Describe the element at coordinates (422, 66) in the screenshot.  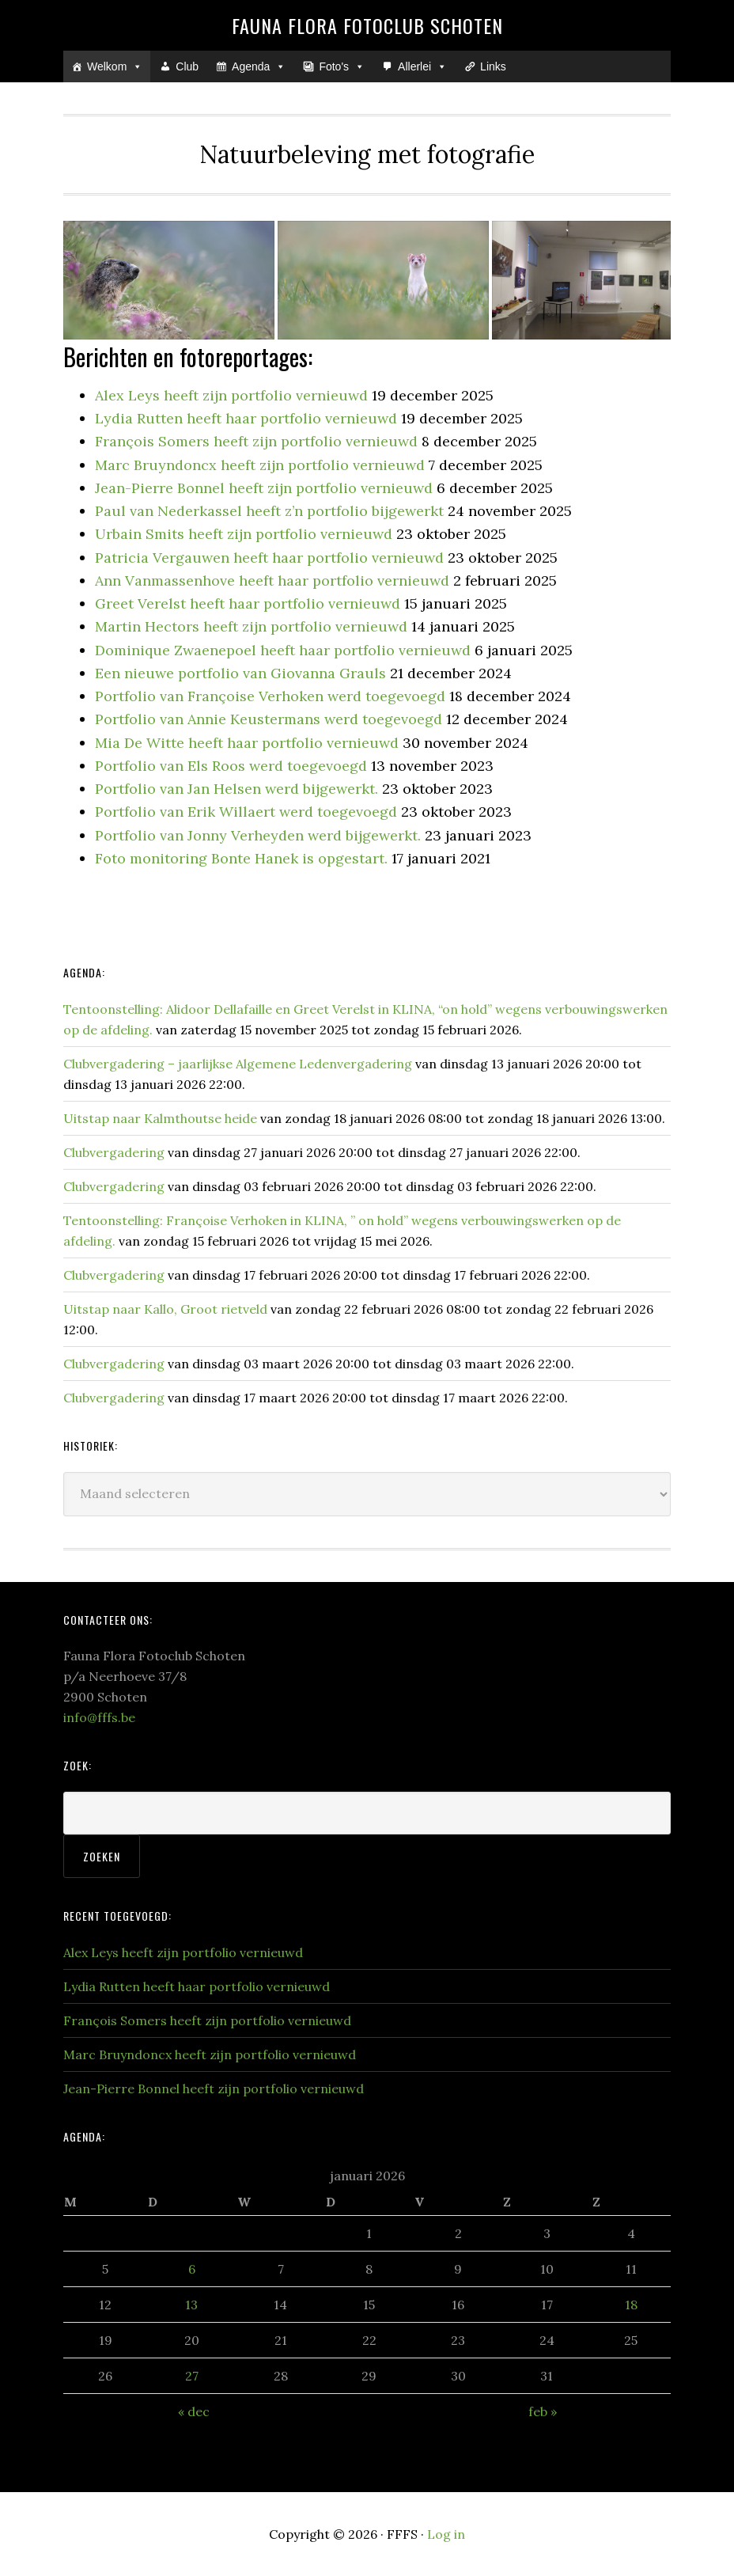
I see `Allerlei` at that location.